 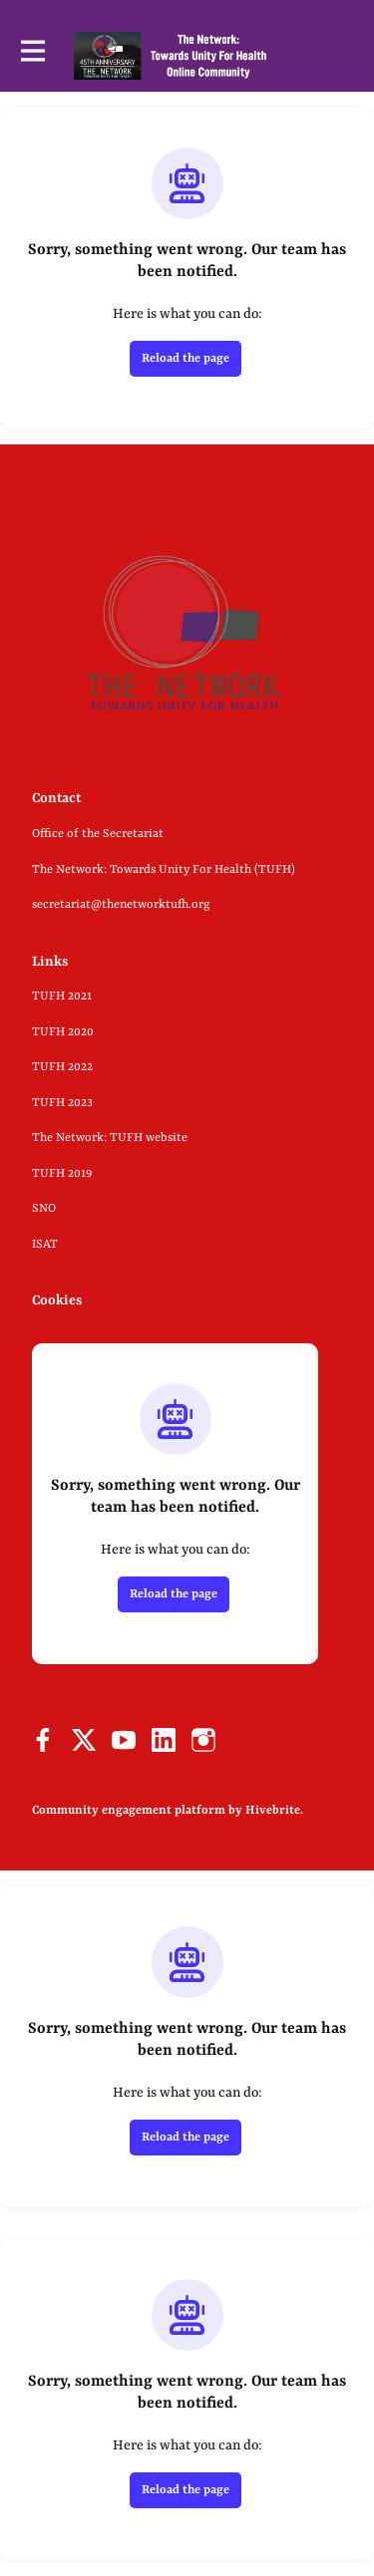 I want to click on TUFH 2019, so click(x=62, y=1174).